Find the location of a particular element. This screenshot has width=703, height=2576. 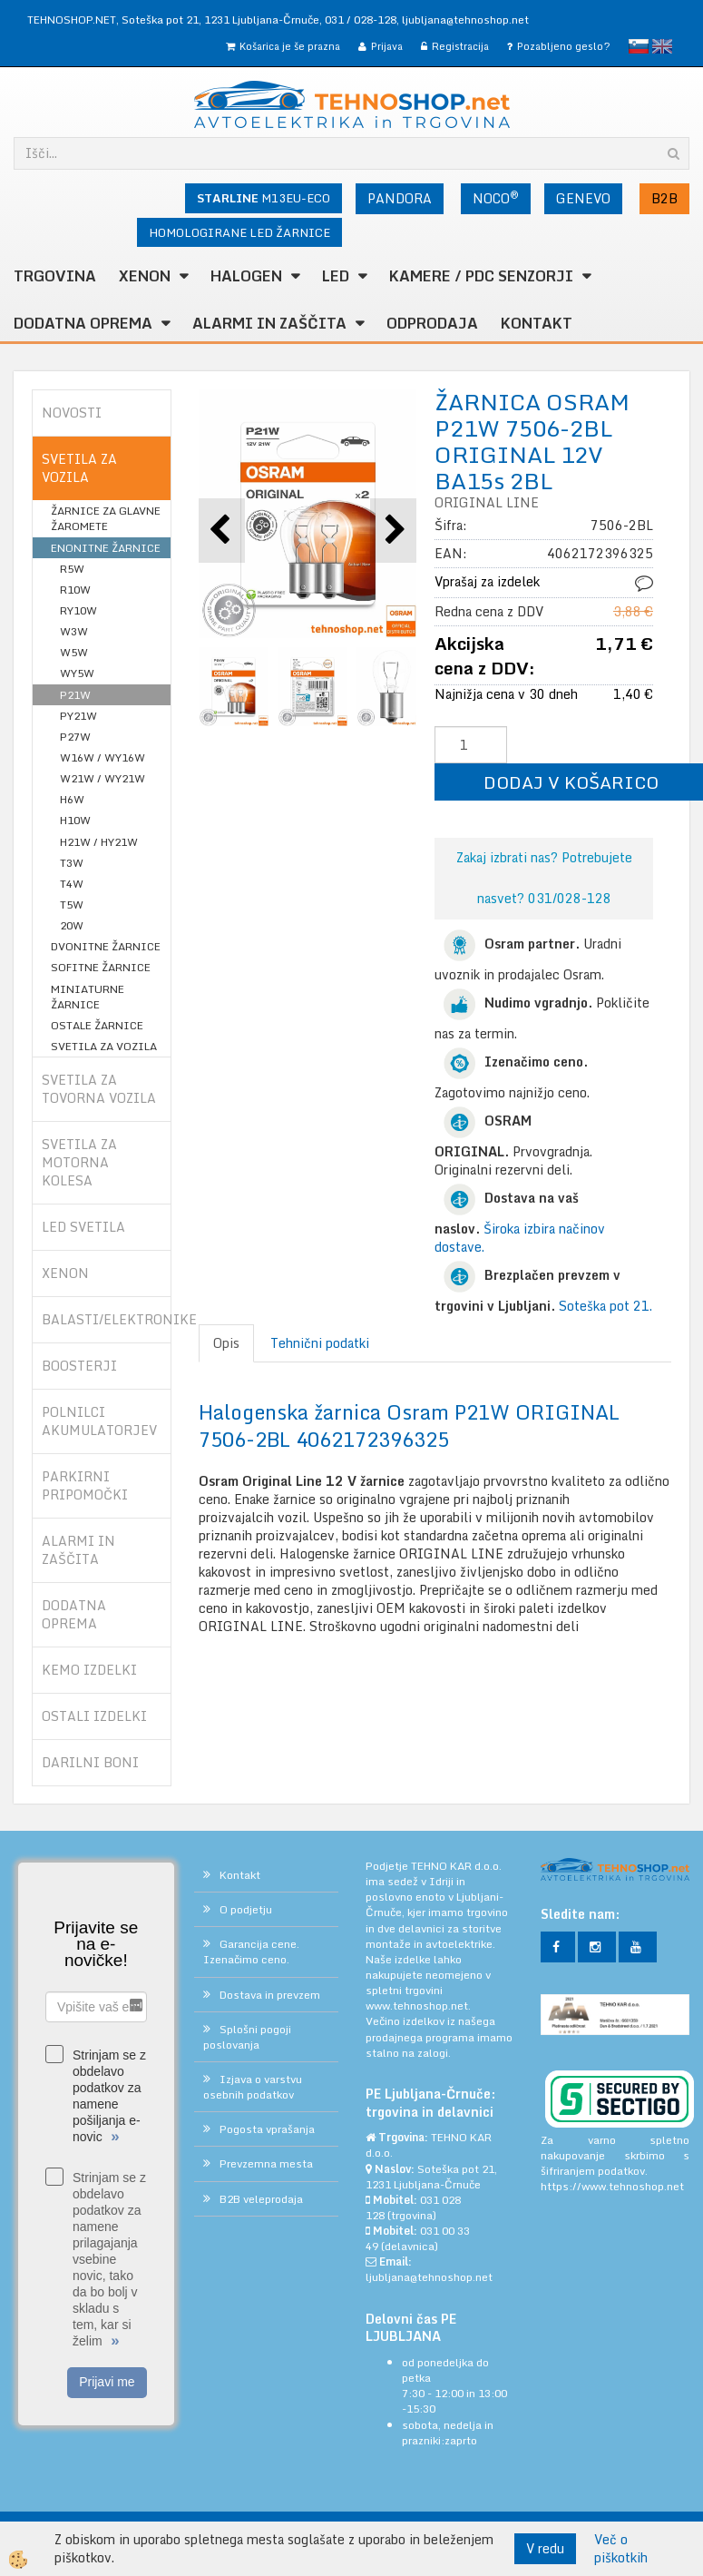

SVETILA ZA VOZILA is located at coordinates (104, 1046).